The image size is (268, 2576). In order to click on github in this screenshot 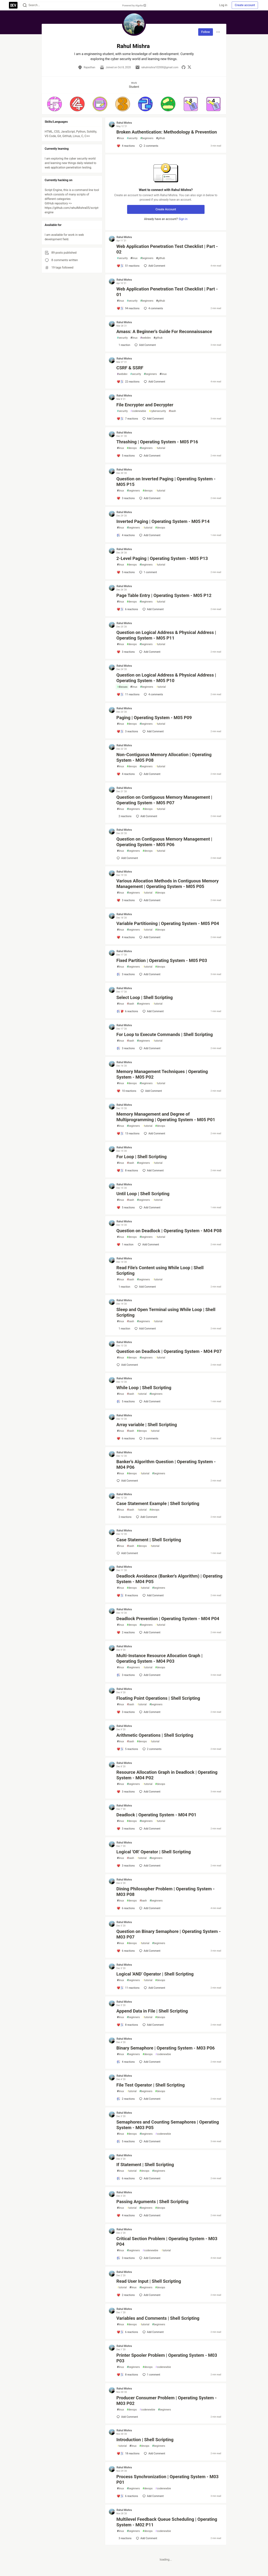, I will do `click(160, 138)`.